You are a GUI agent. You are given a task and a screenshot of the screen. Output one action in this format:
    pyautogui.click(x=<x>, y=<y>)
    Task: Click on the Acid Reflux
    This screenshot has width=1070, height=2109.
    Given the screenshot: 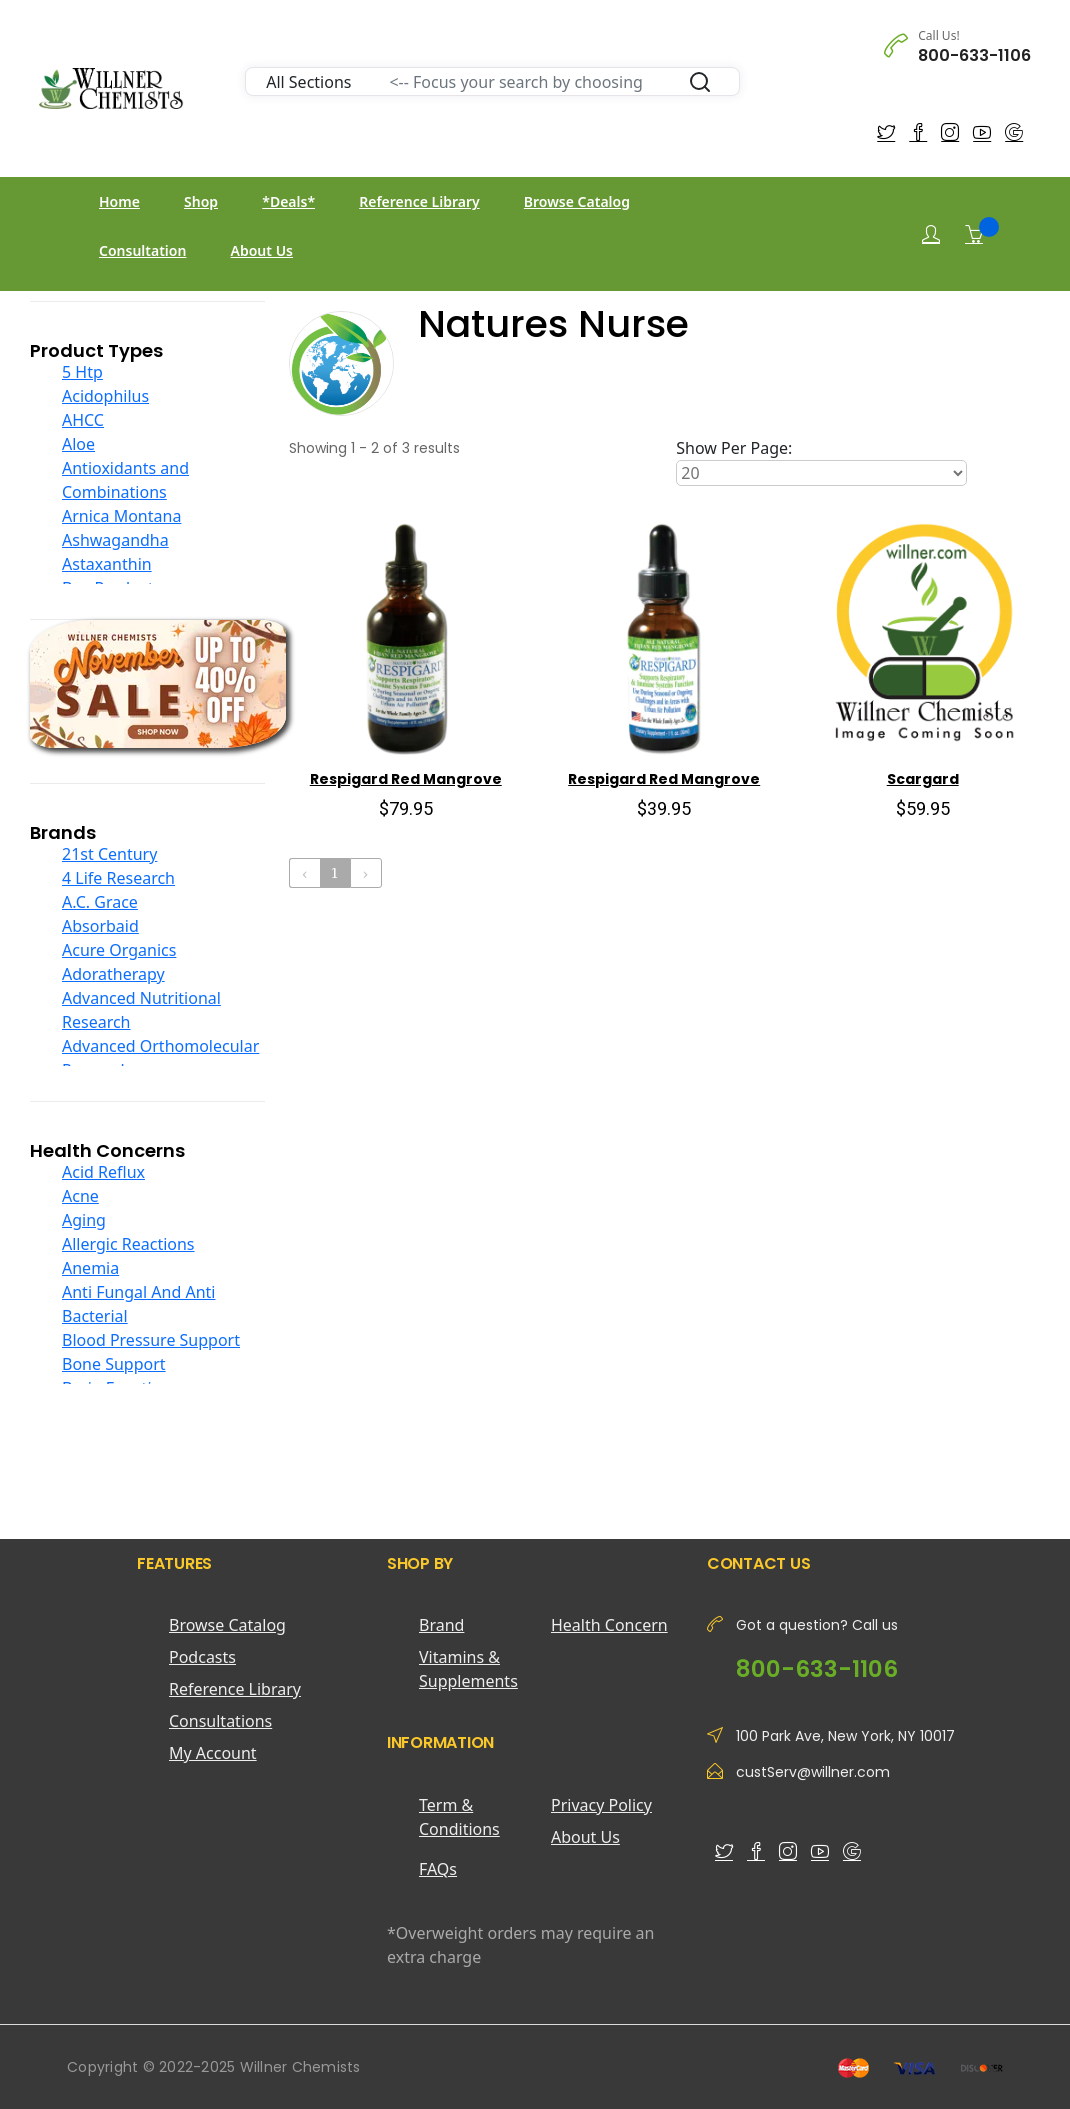 What is the action you would take?
    pyautogui.click(x=103, y=1172)
    